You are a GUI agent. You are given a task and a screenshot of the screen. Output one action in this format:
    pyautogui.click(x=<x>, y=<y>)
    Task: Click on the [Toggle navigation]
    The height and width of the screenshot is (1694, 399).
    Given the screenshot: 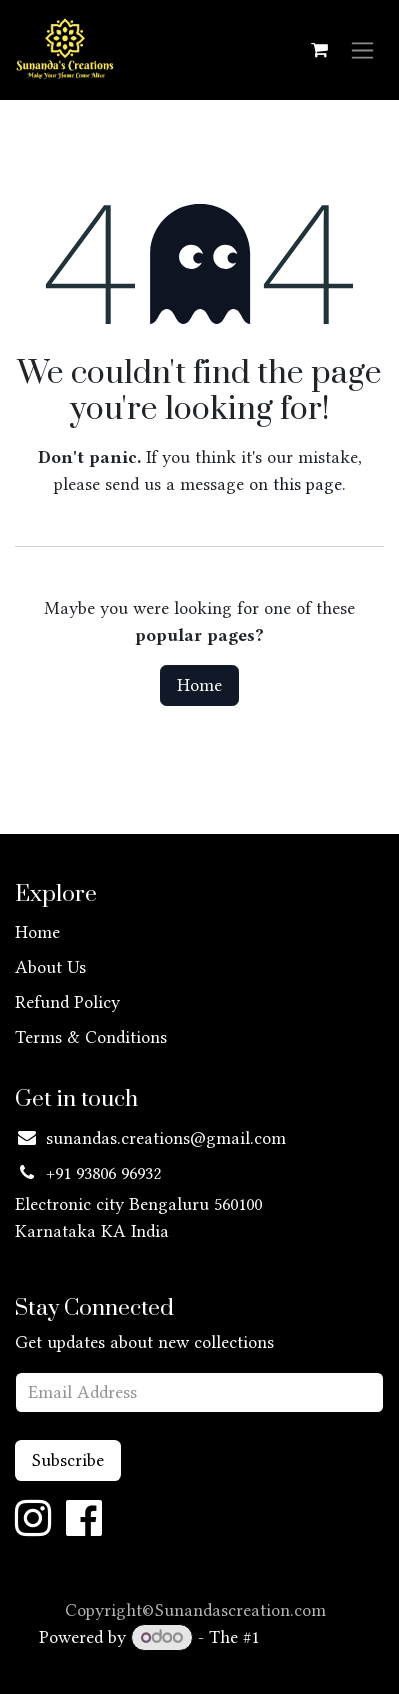 What is the action you would take?
    pyautogui.click(x=362, y=50)
    